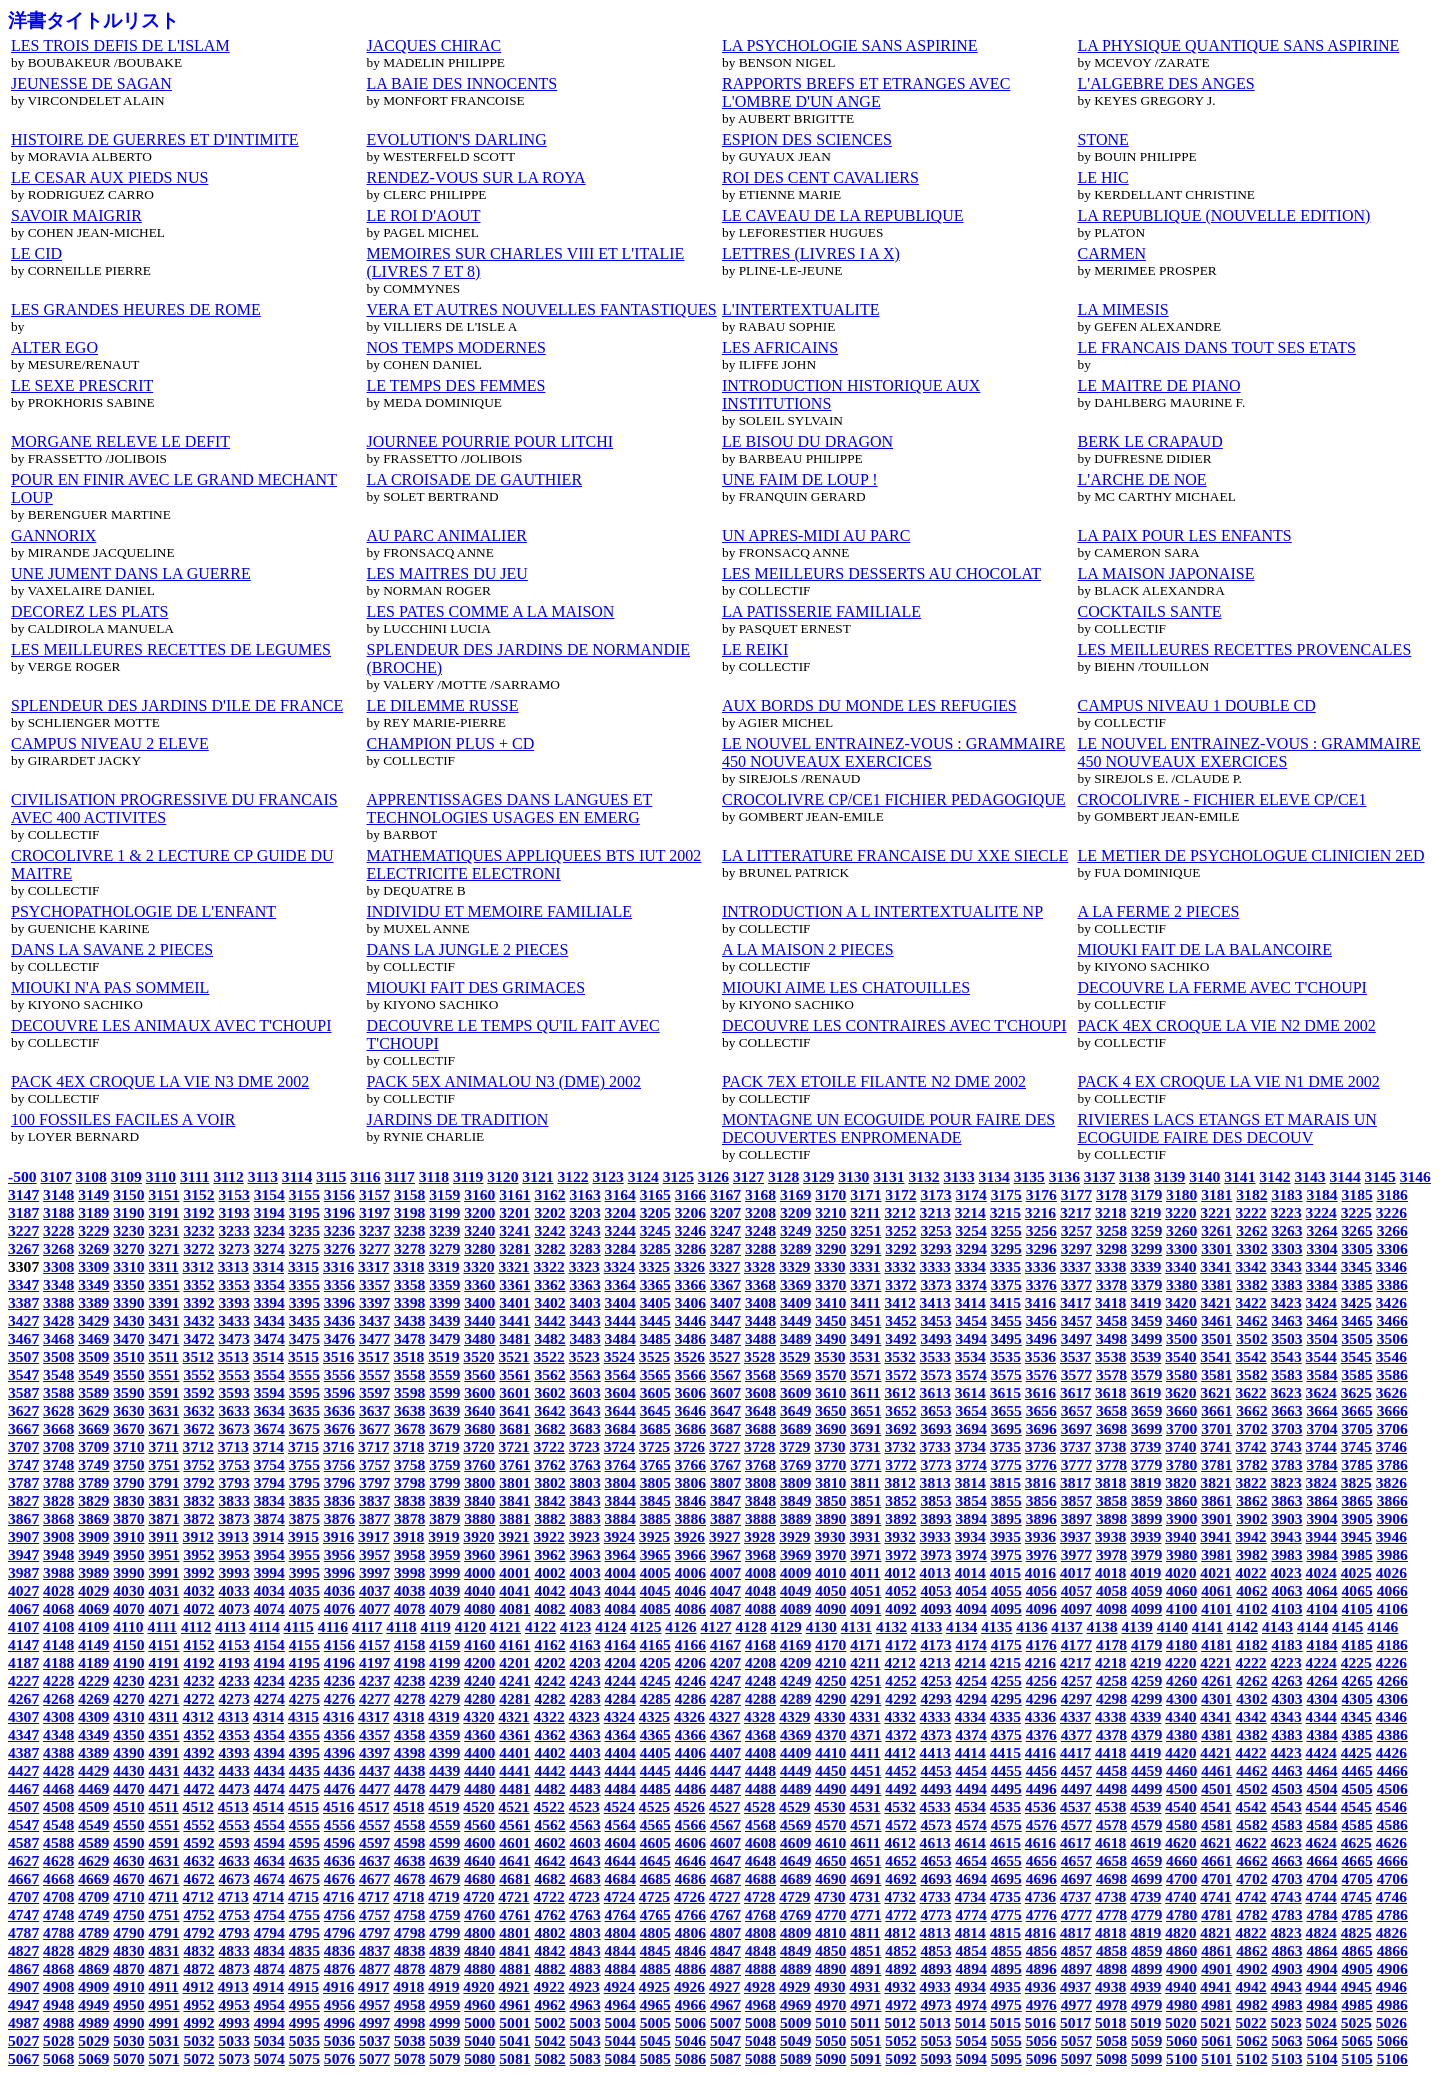  I want to click on 3353, so click(234, 1284).